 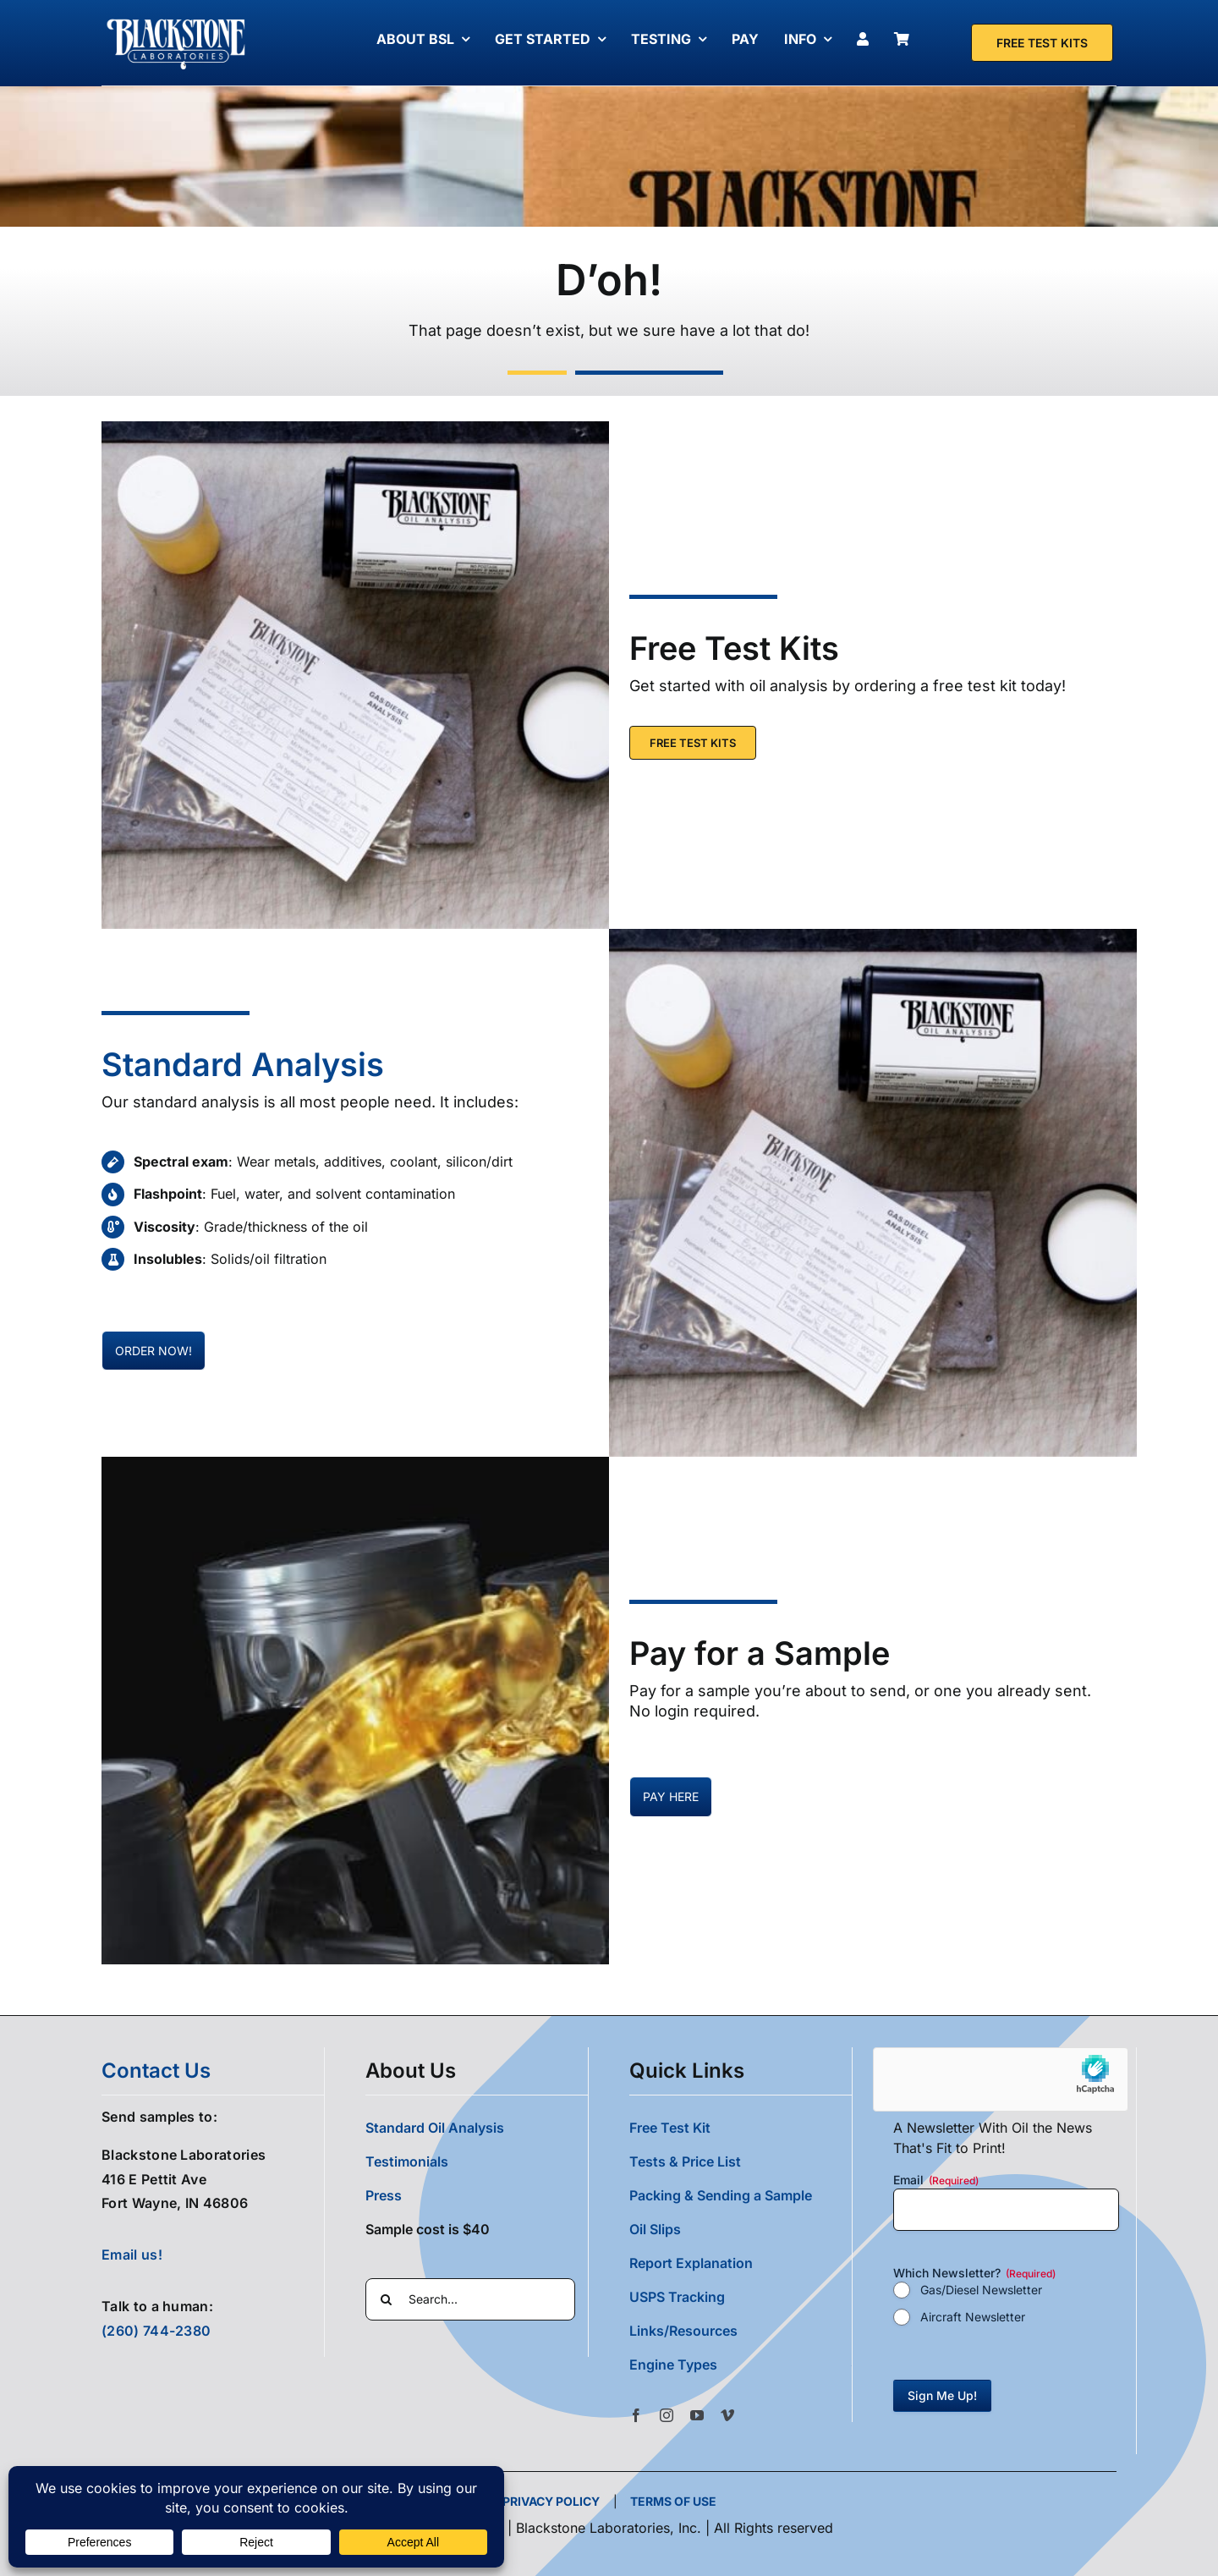 What do you see at coordinates (434, 2127) in the screenshot?
I see `Standard Oil Analysis` at bounding box center [434, 2127].